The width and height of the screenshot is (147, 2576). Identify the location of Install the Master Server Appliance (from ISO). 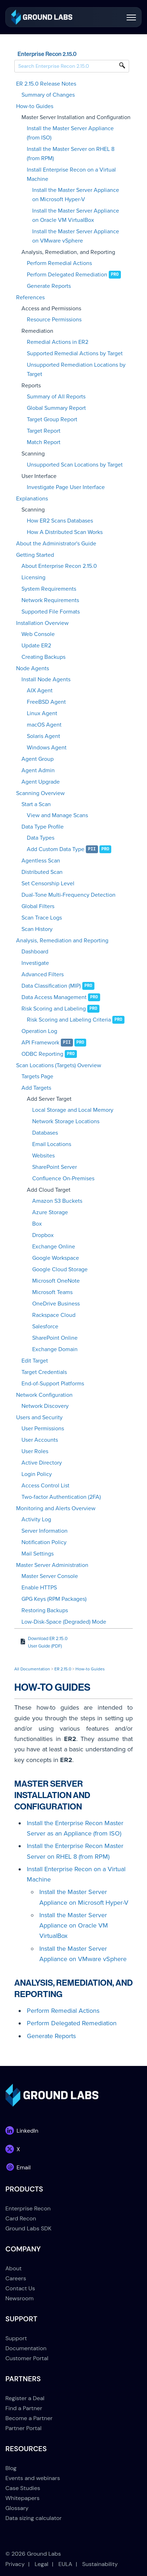
(70, 133).